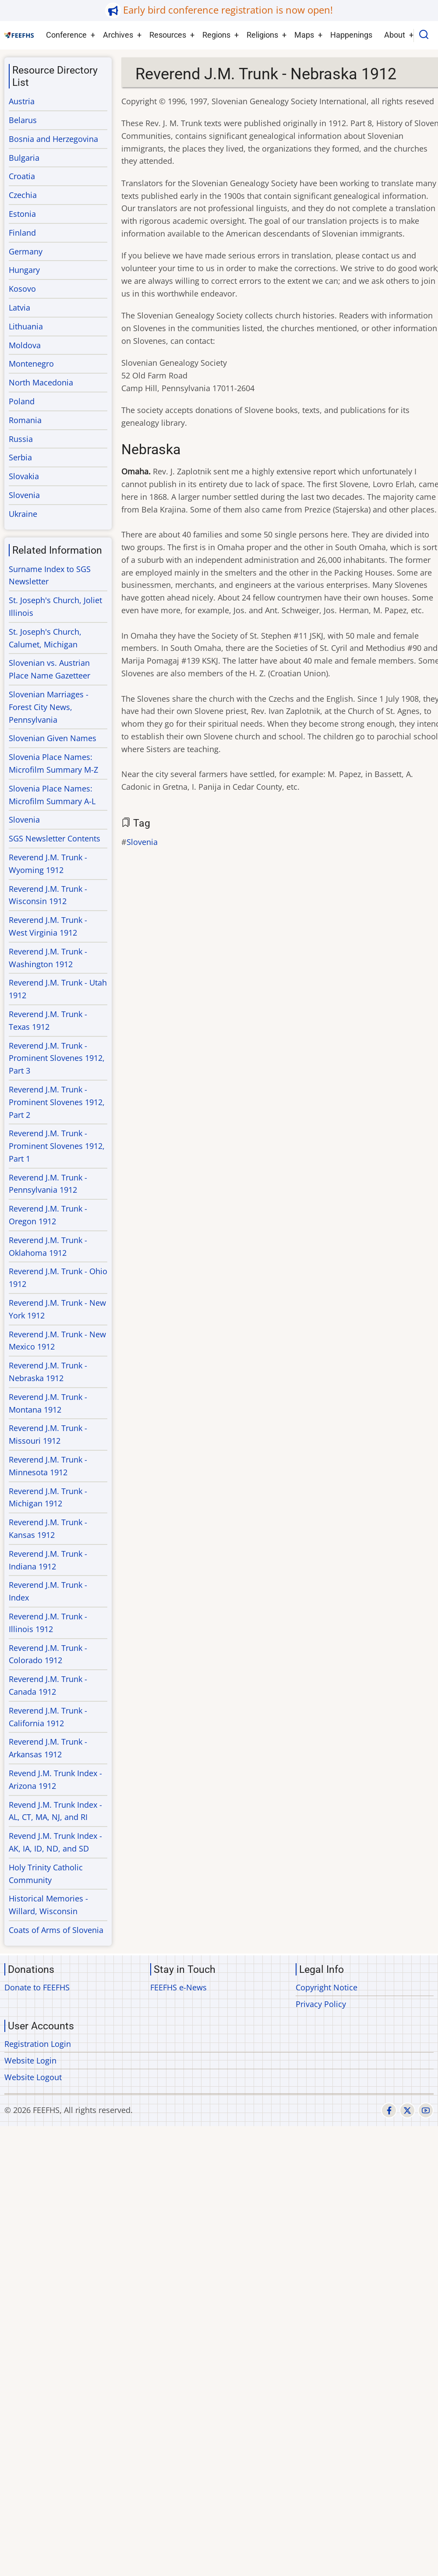 This screenshot has height=2576, width=438. What do you see at coordinates (24, 270) in the screenshot?
I see `Hungary` at bounding box center [24, 270].